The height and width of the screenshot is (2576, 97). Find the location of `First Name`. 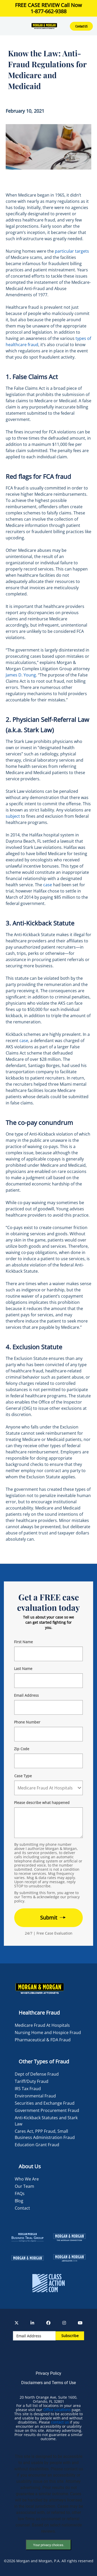

First Name is located at coordinates (23, 1641).